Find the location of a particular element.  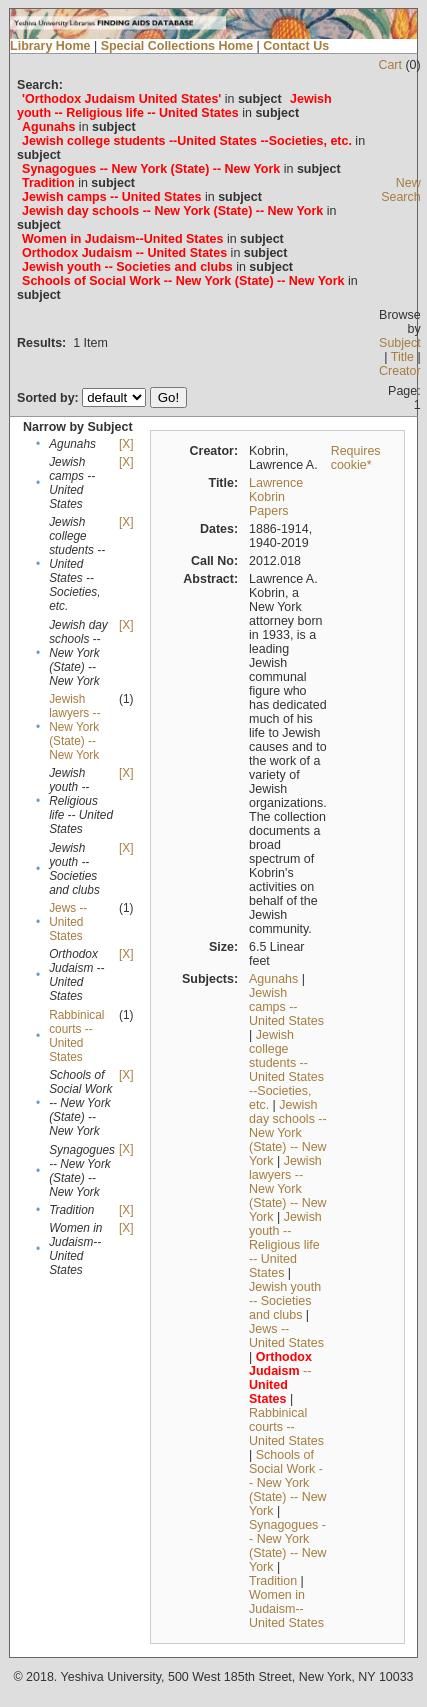

Jewish day schools -- New York (State) -- New York is located at coordinates (288, 1133).